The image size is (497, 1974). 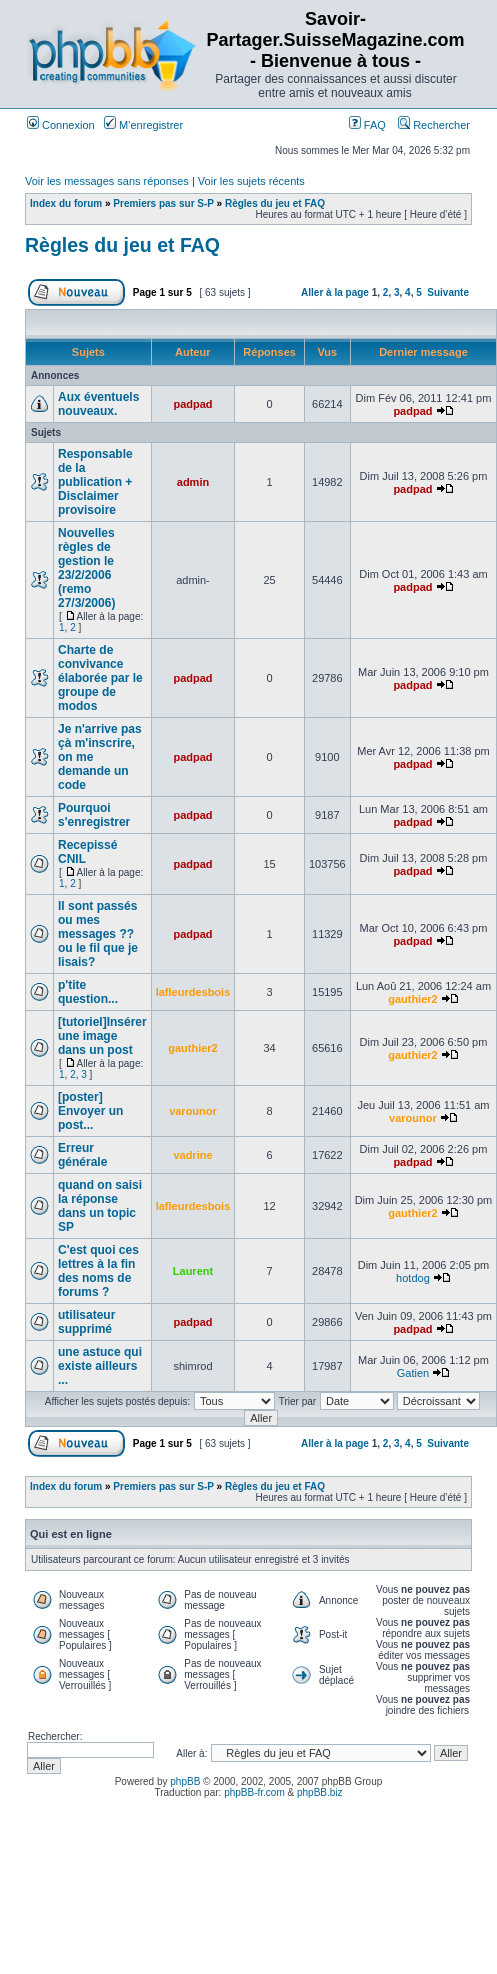 What do you see at coordinates (107, 181) in the screenshot?
I see `Voir les messages sans réponses` at bounding box center [107, 181].